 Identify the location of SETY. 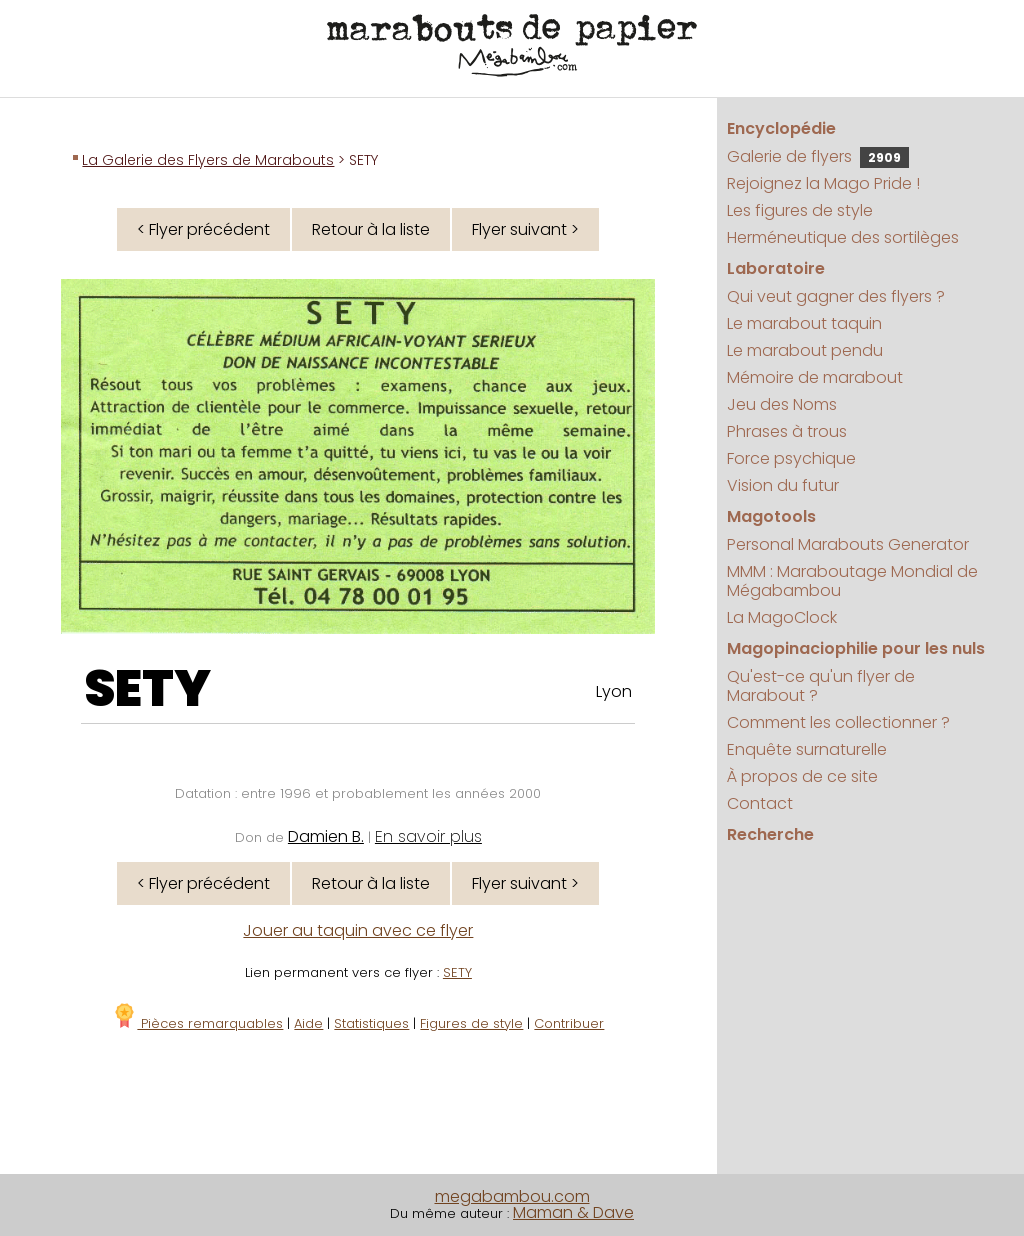
(147, 689).